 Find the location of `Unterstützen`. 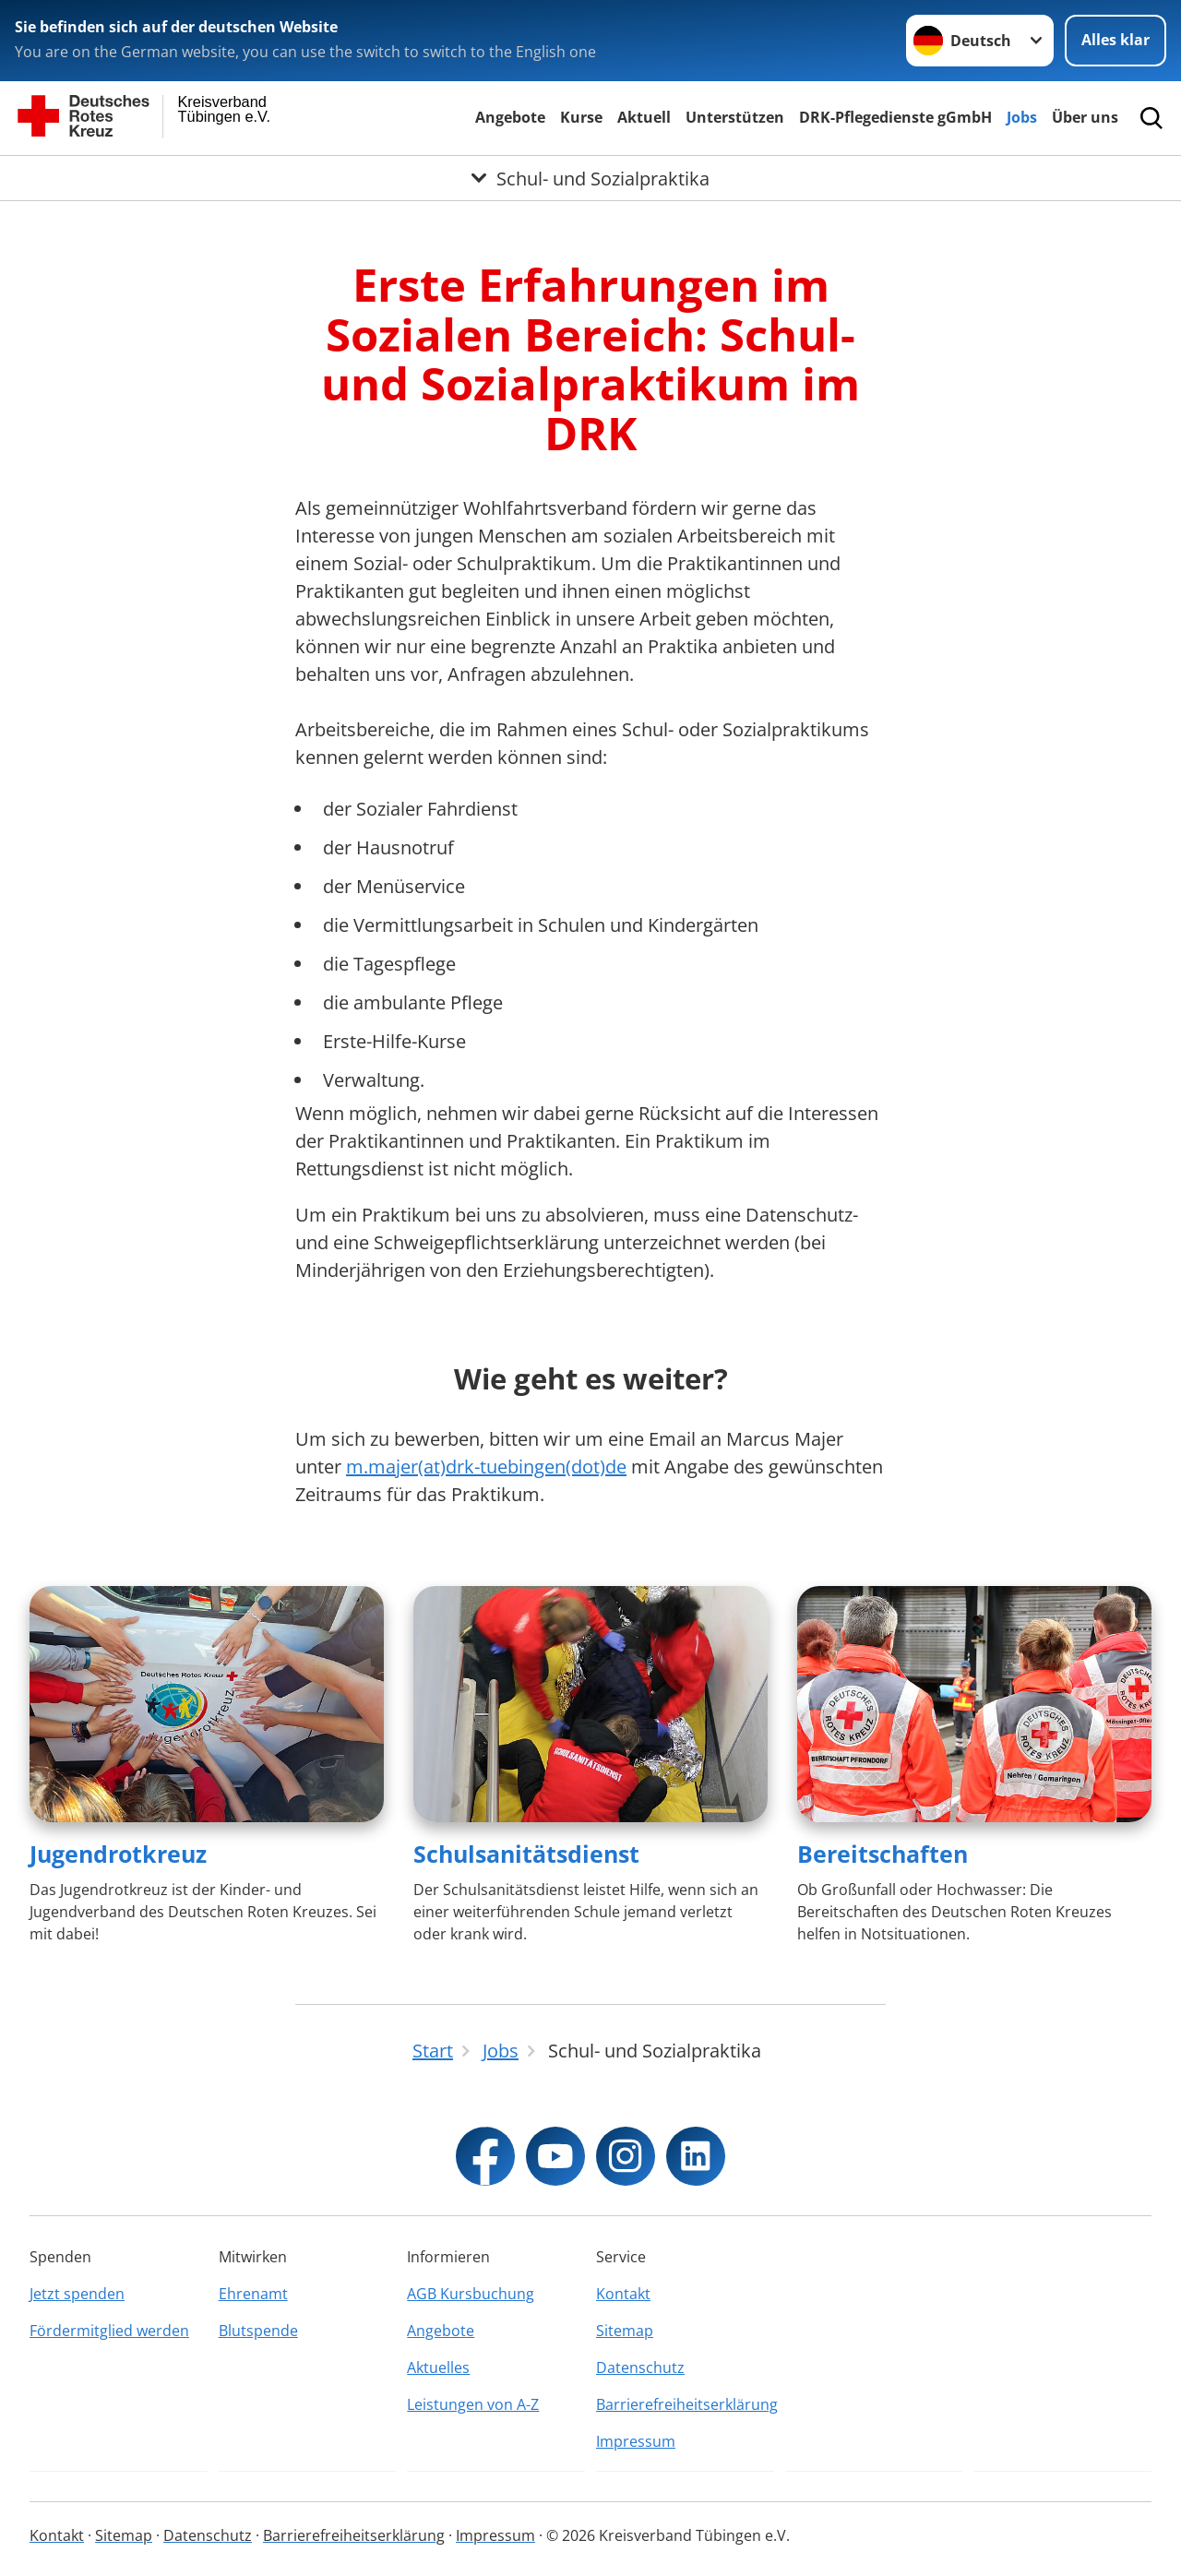

Unterstützen is located at coordinates (735, 117).